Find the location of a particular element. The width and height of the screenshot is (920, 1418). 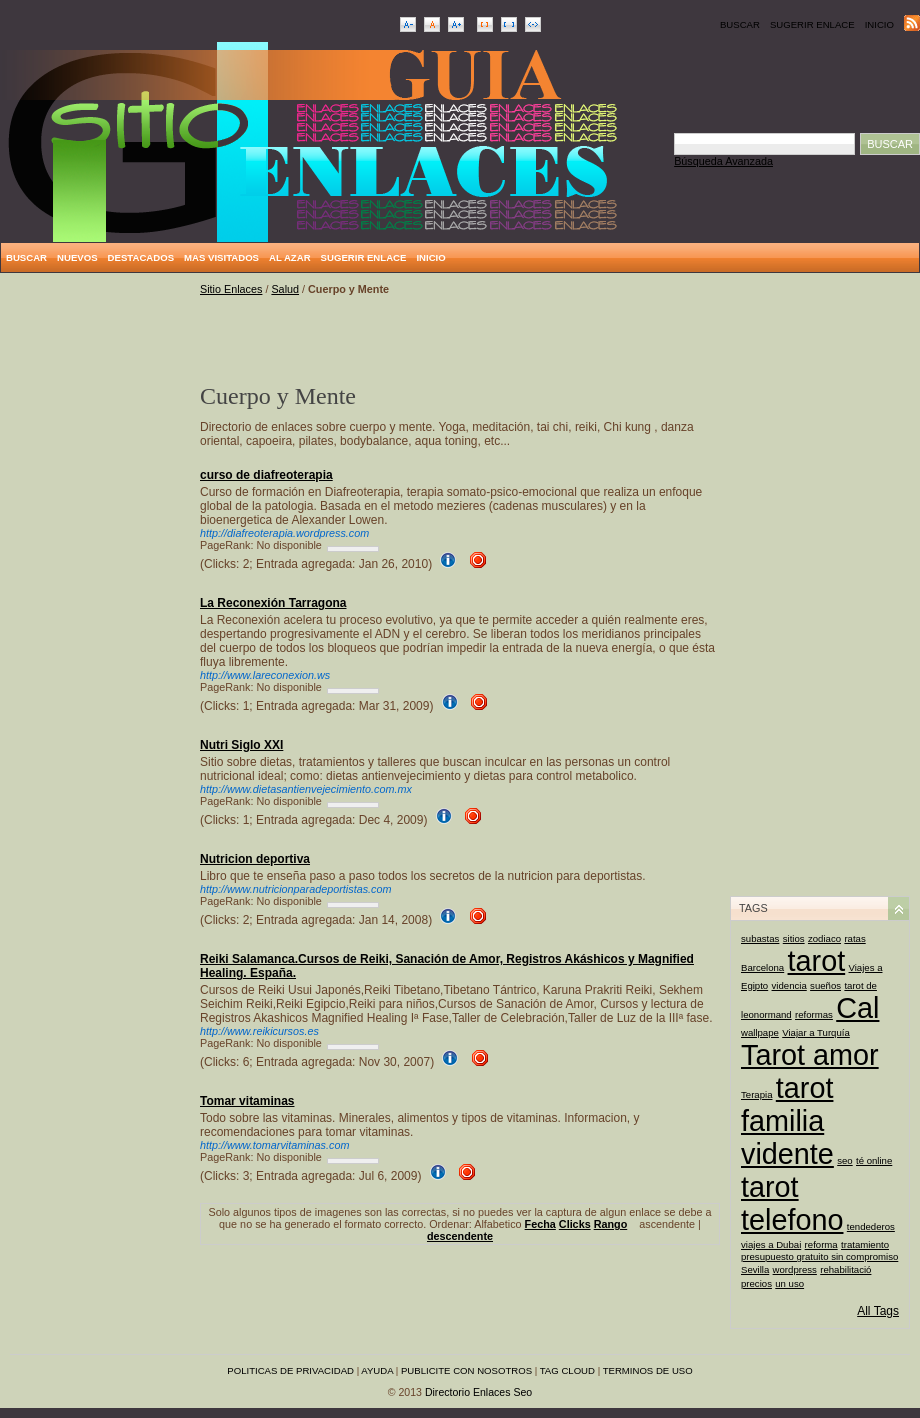

precios is located at coordinates (756, 1283).